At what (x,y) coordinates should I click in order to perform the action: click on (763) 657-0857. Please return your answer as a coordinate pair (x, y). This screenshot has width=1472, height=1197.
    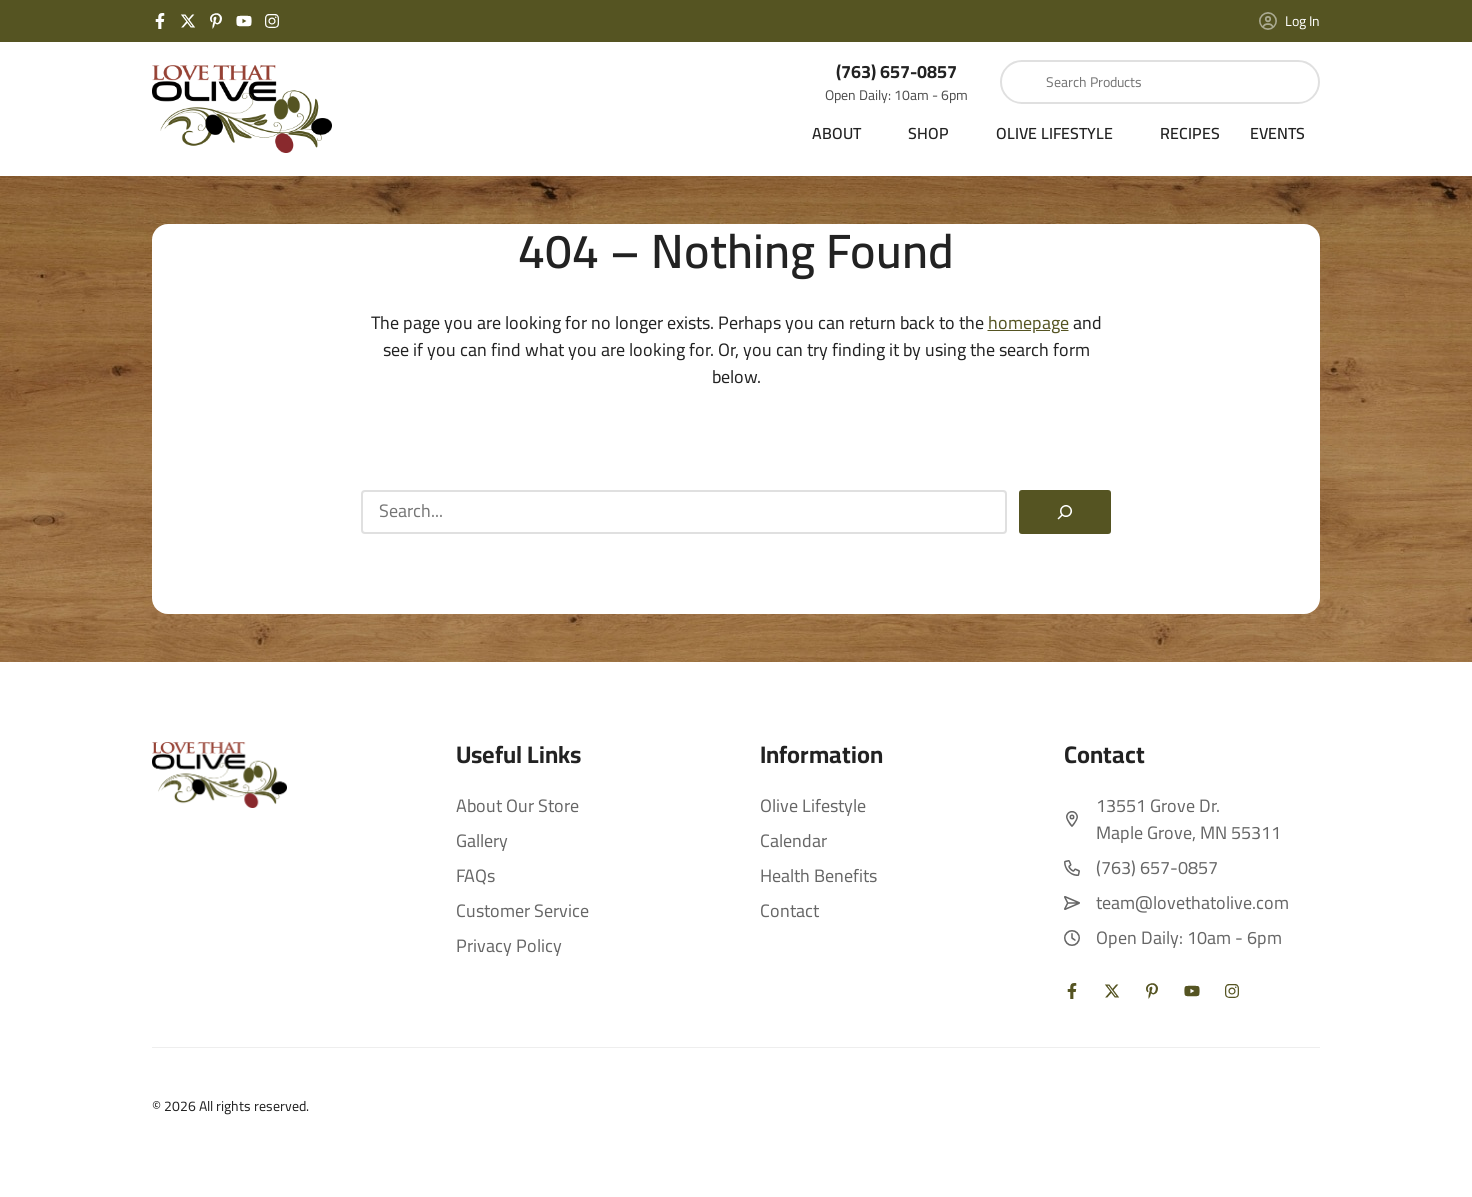
    Looking at the image, I should click on (896, 71).